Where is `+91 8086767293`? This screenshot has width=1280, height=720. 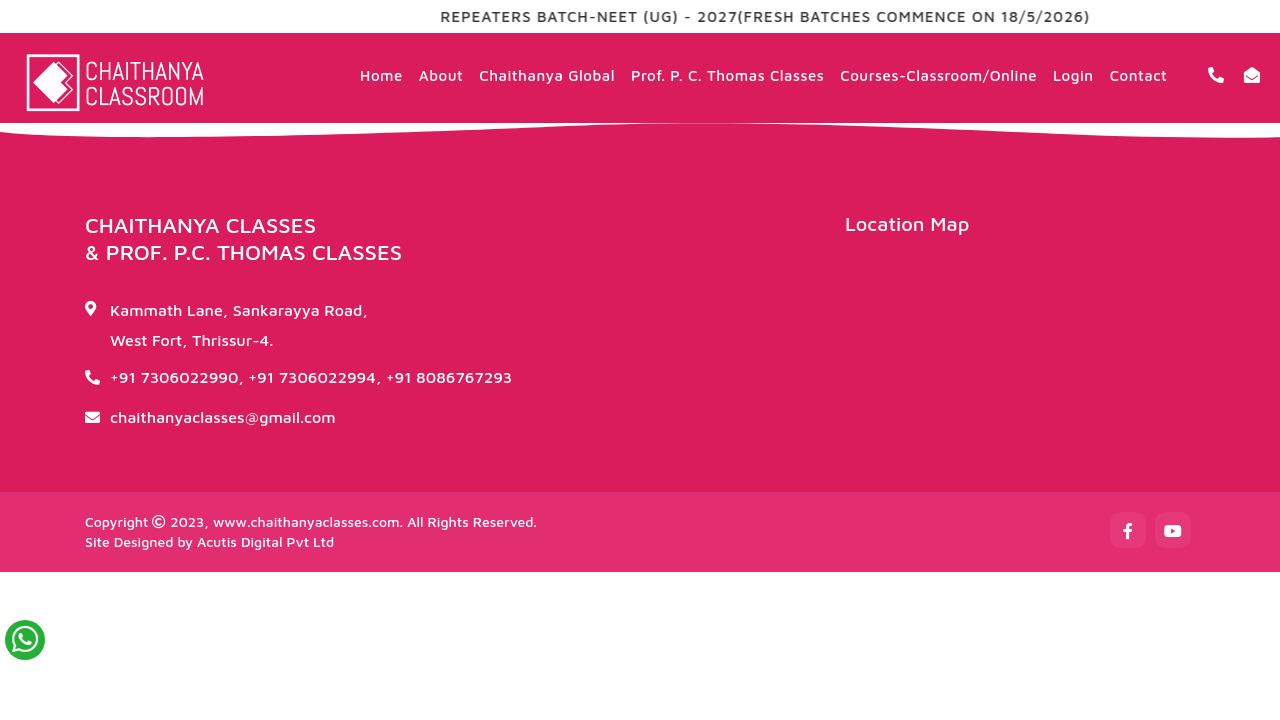
+91 8086767293 is located at coordinates (449, 377).